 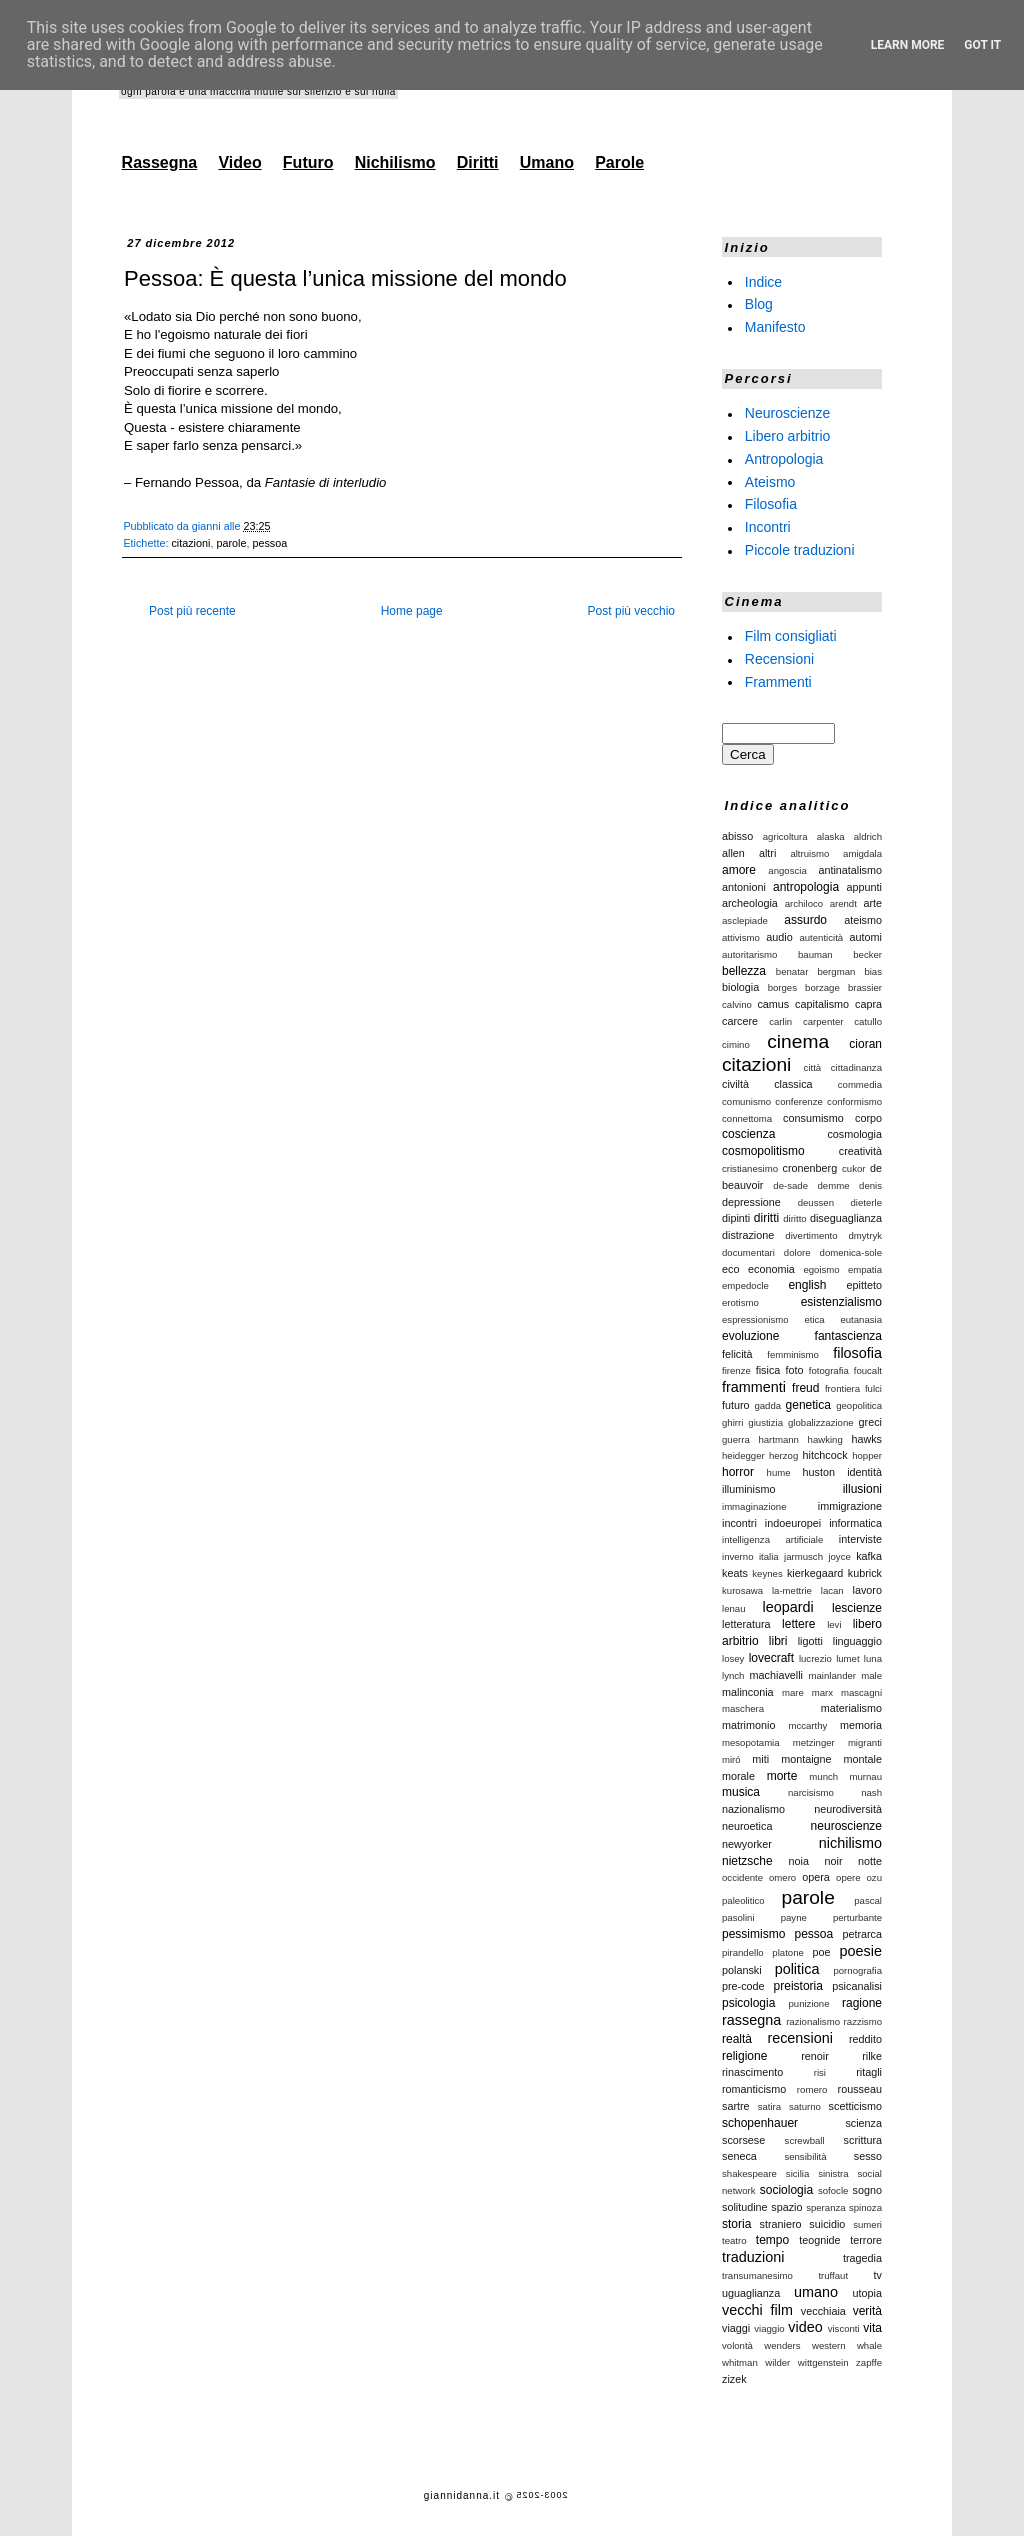 I want to click on jarmusch, so click(x=803, y=1556).